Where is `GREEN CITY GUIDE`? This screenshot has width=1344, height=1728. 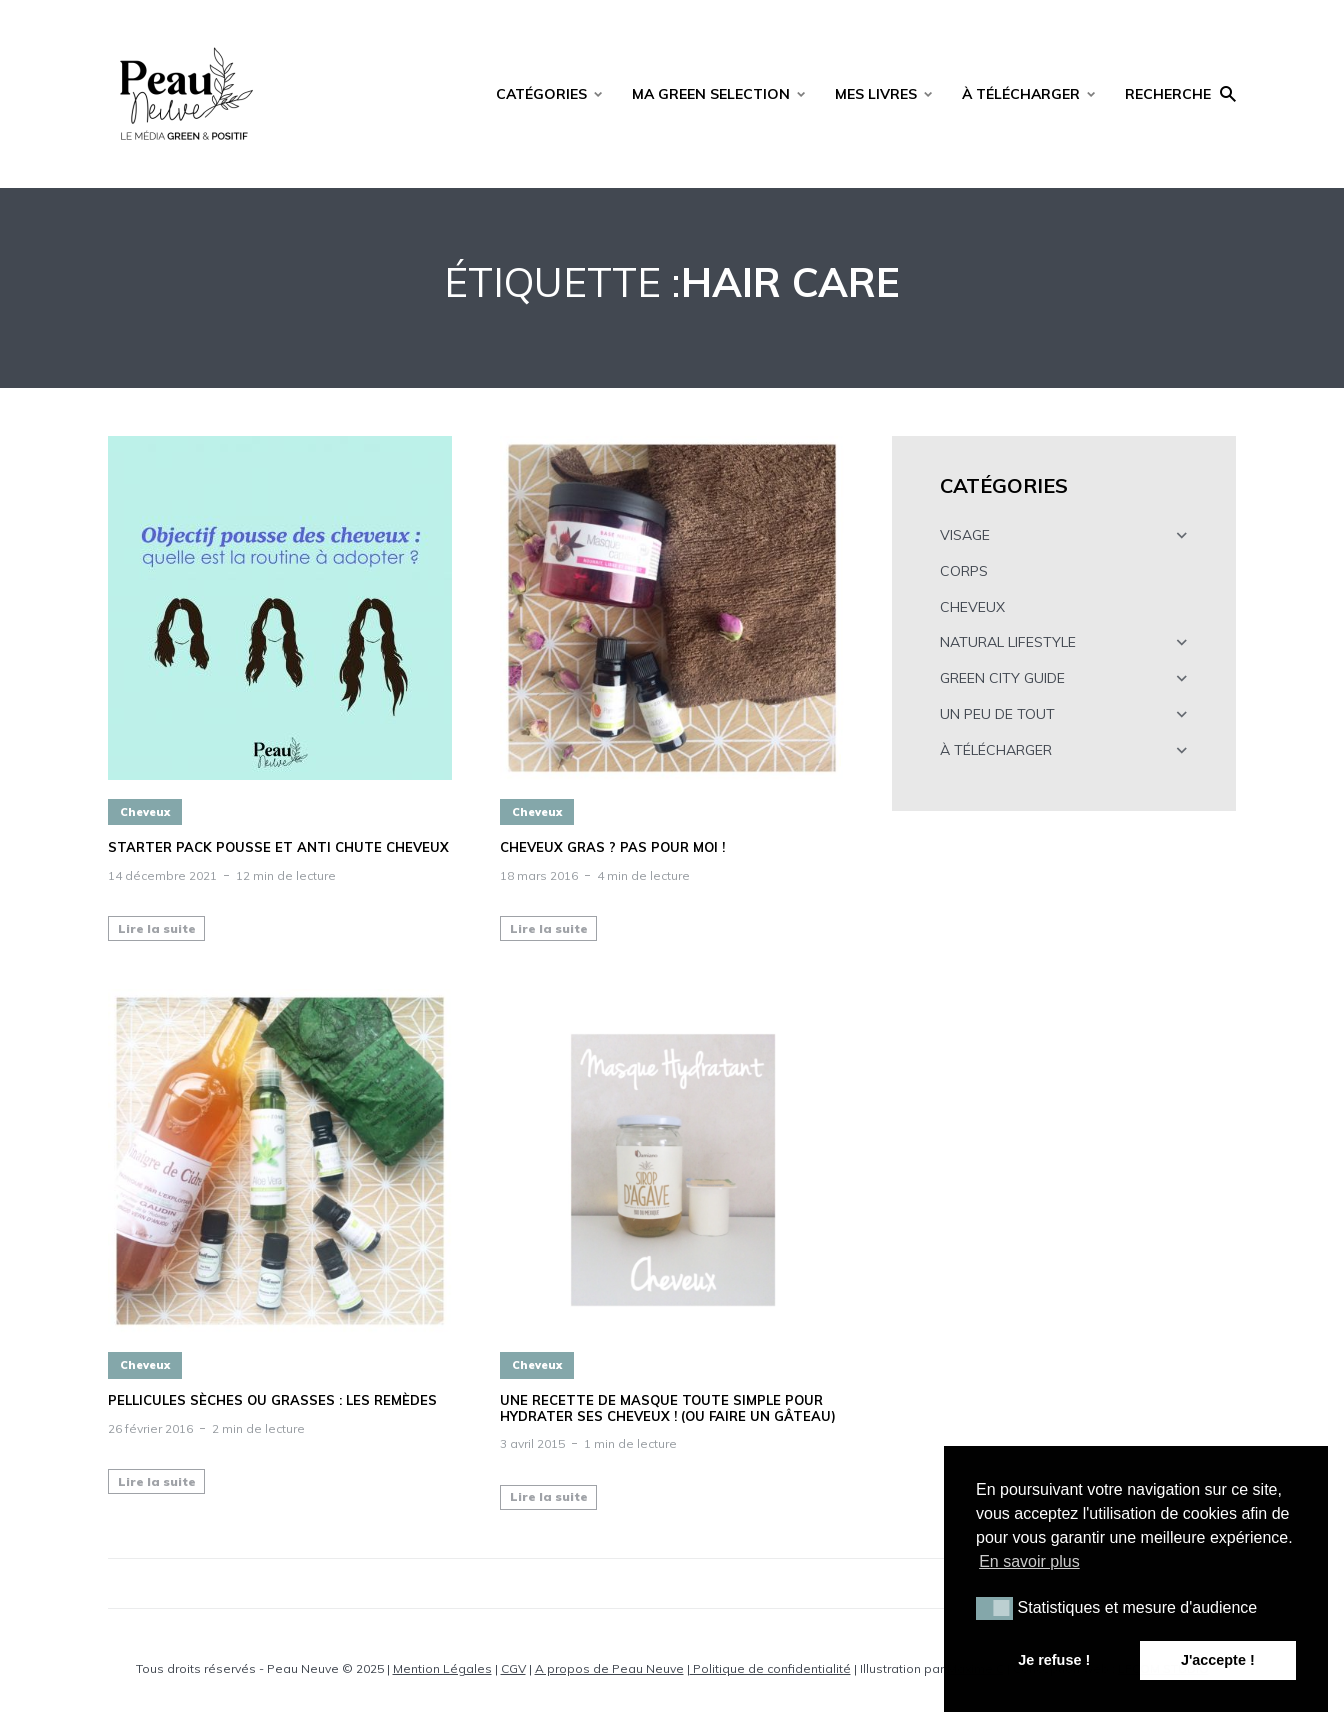 GREEN CITY GUIDE is located at coordinates (1002, 678).